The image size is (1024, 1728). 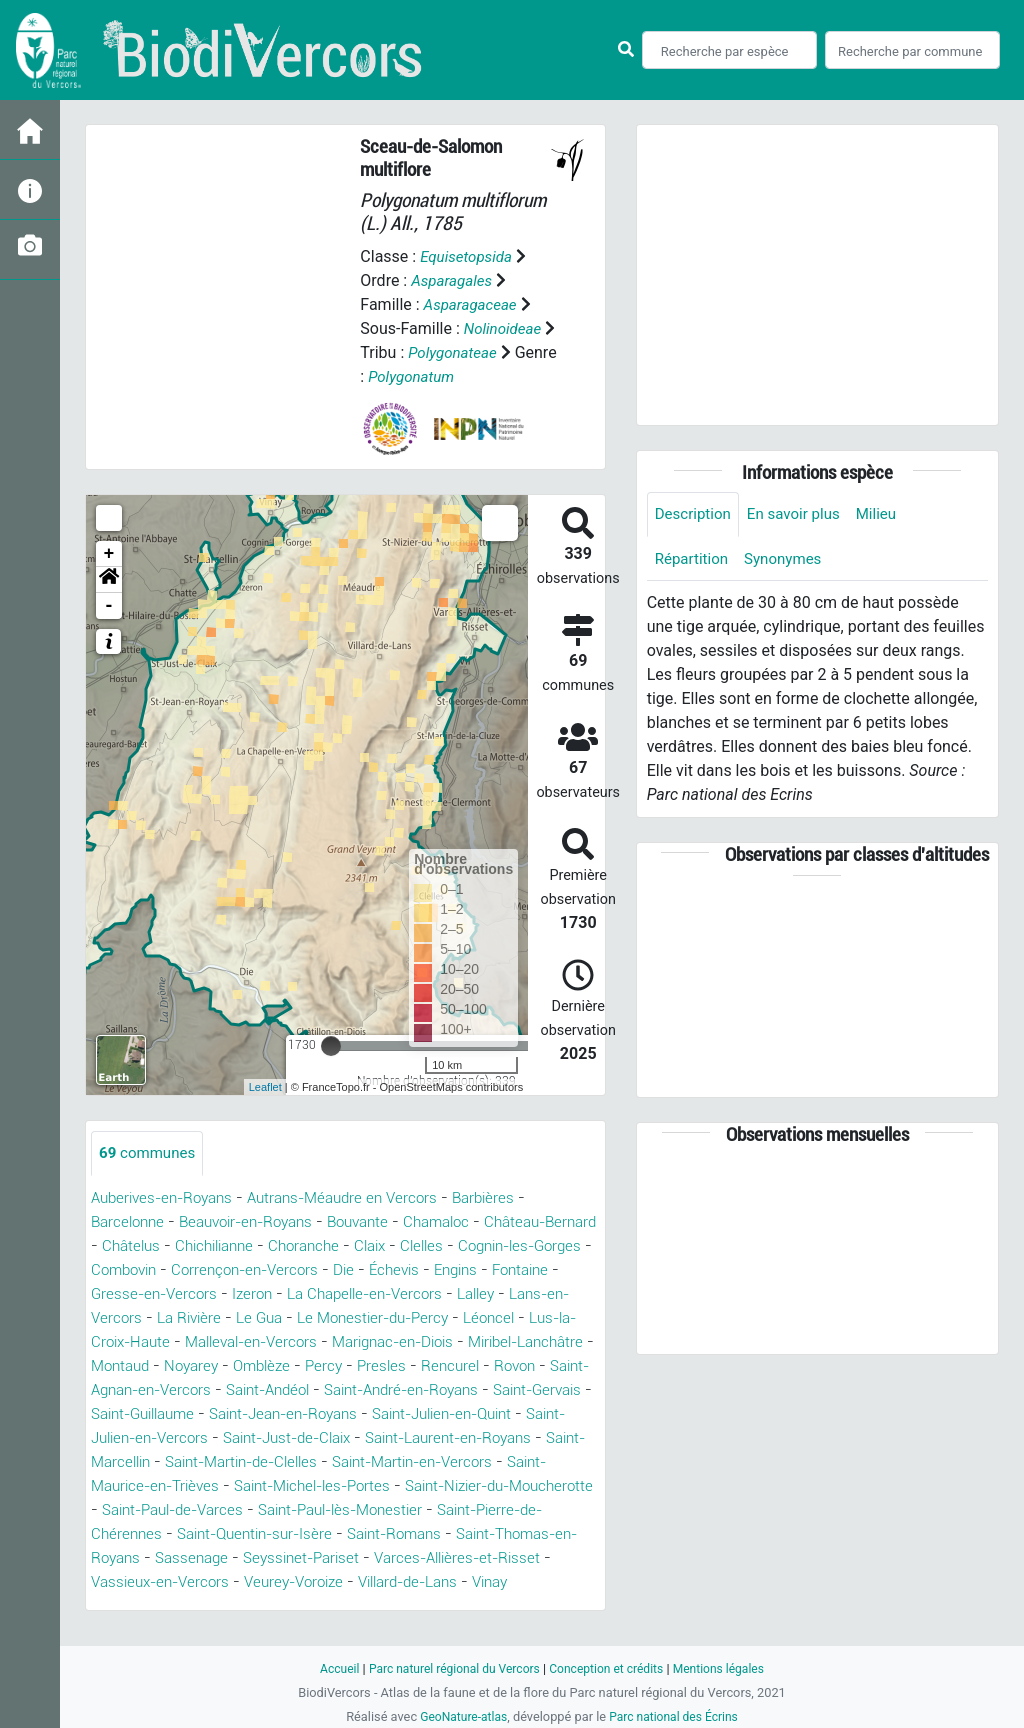 I want to click on Saint-Laurent-en-Royans, so click(x=338, y=1462).